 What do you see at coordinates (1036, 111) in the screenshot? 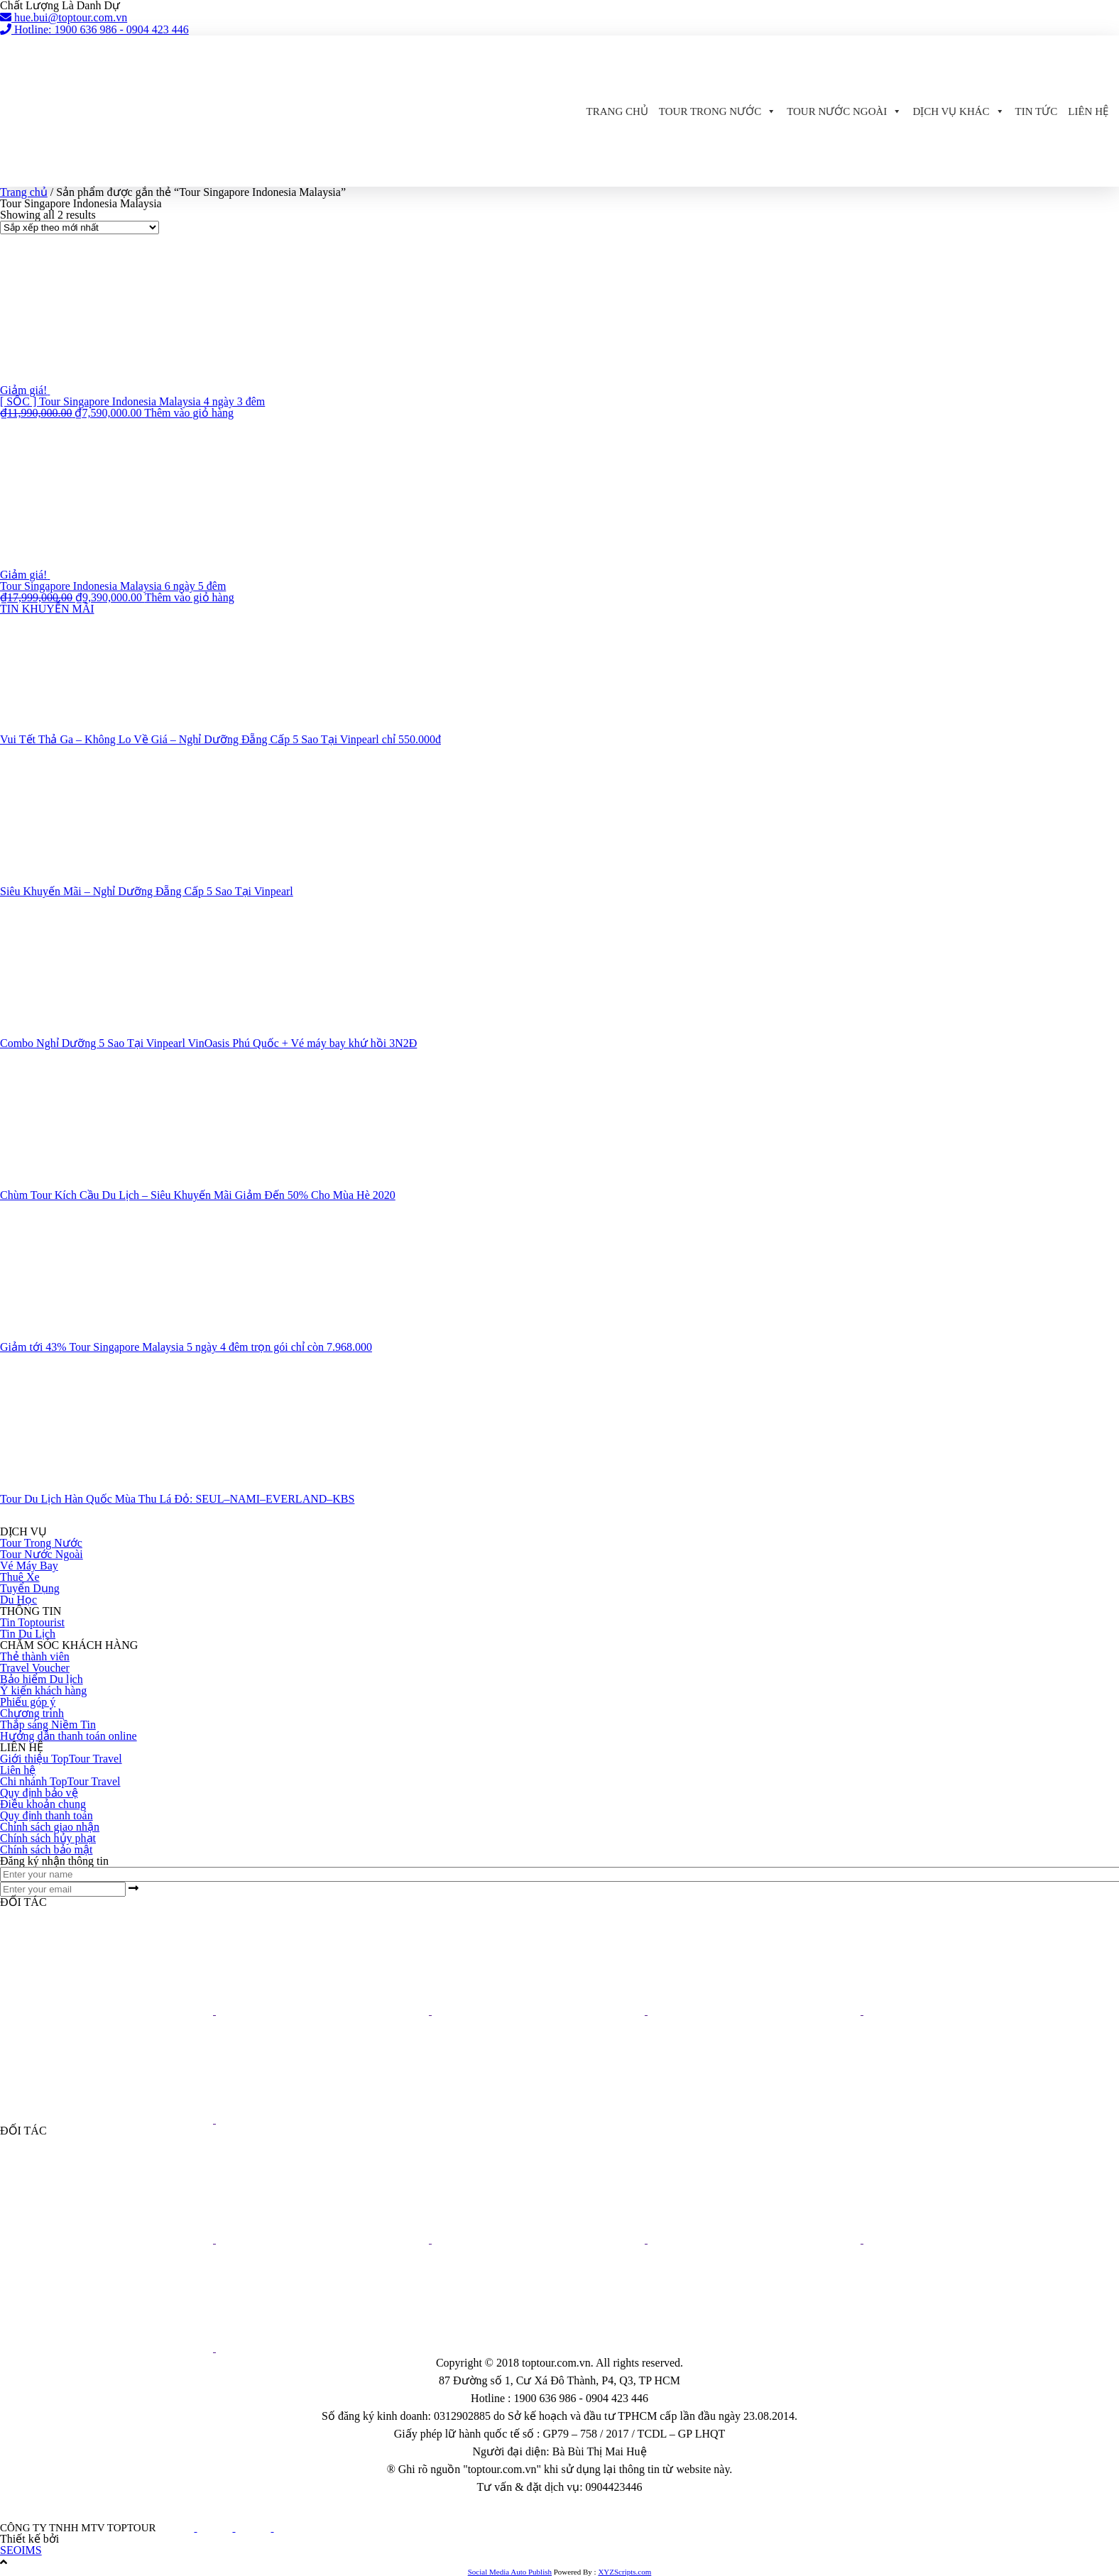
I see `Tin Tức` at bounding box center [1036, 111].